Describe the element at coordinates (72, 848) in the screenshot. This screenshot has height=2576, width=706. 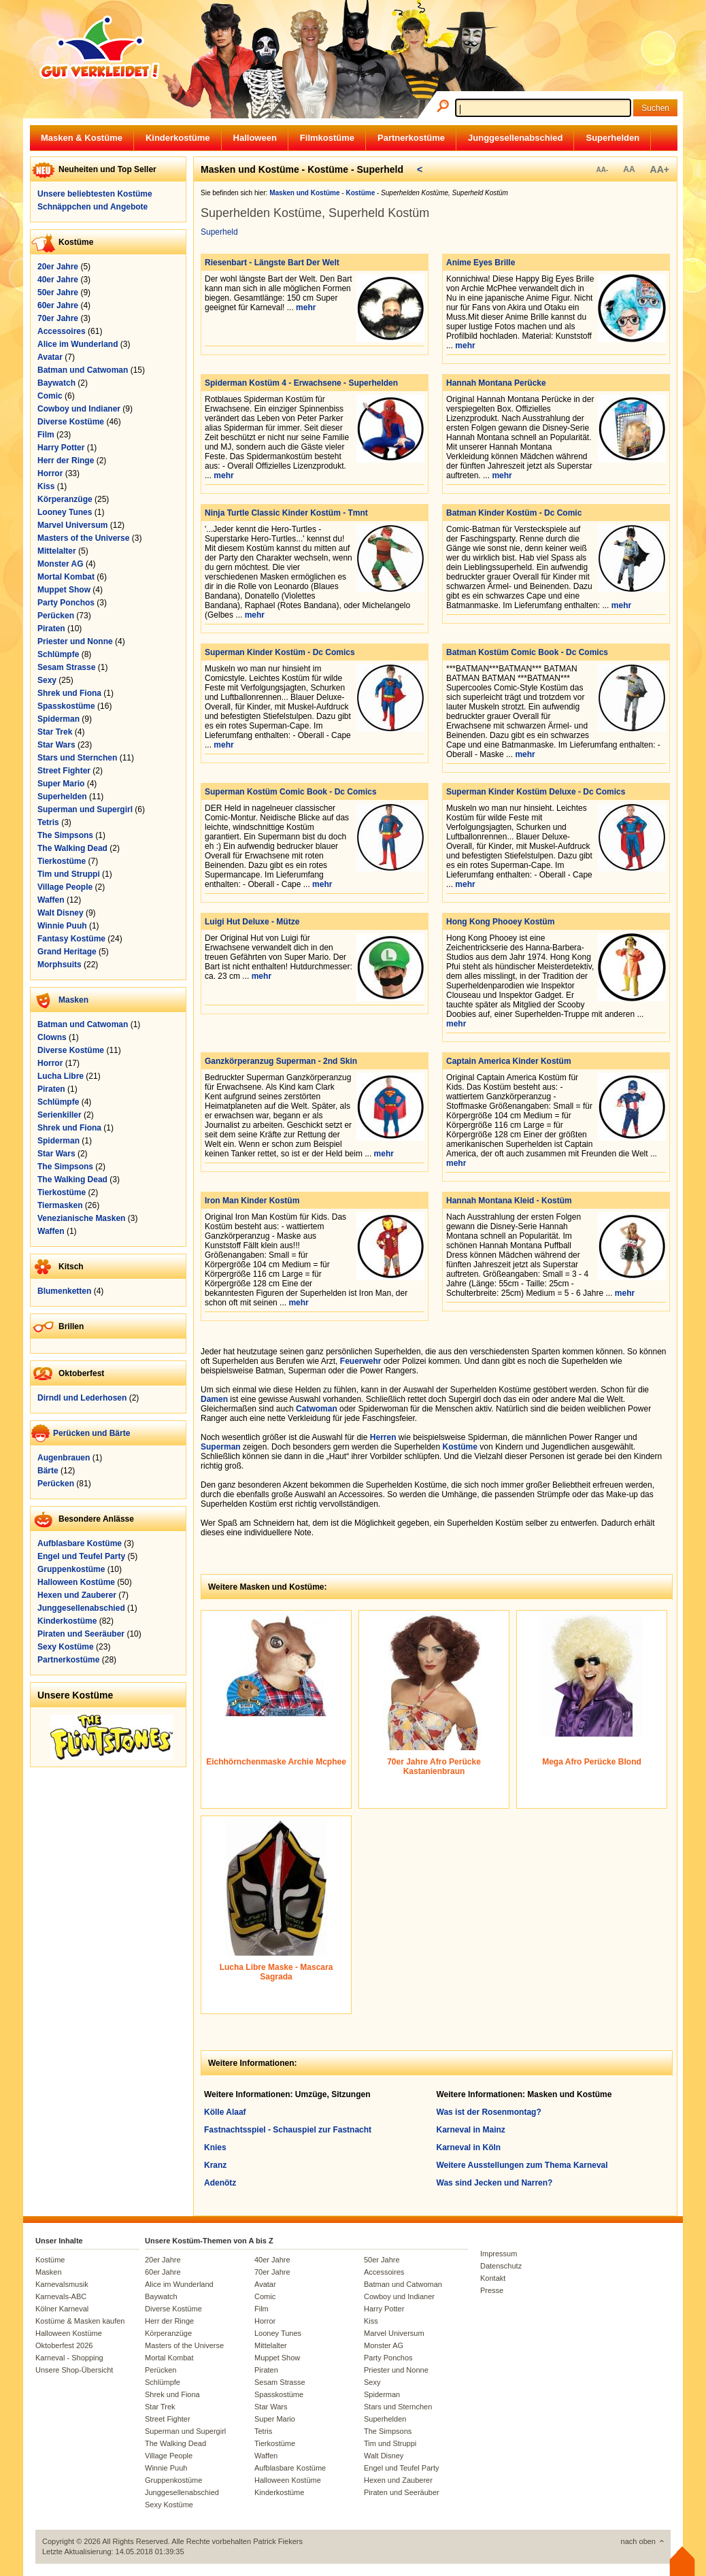
I see `The Walking Dead` at that location.